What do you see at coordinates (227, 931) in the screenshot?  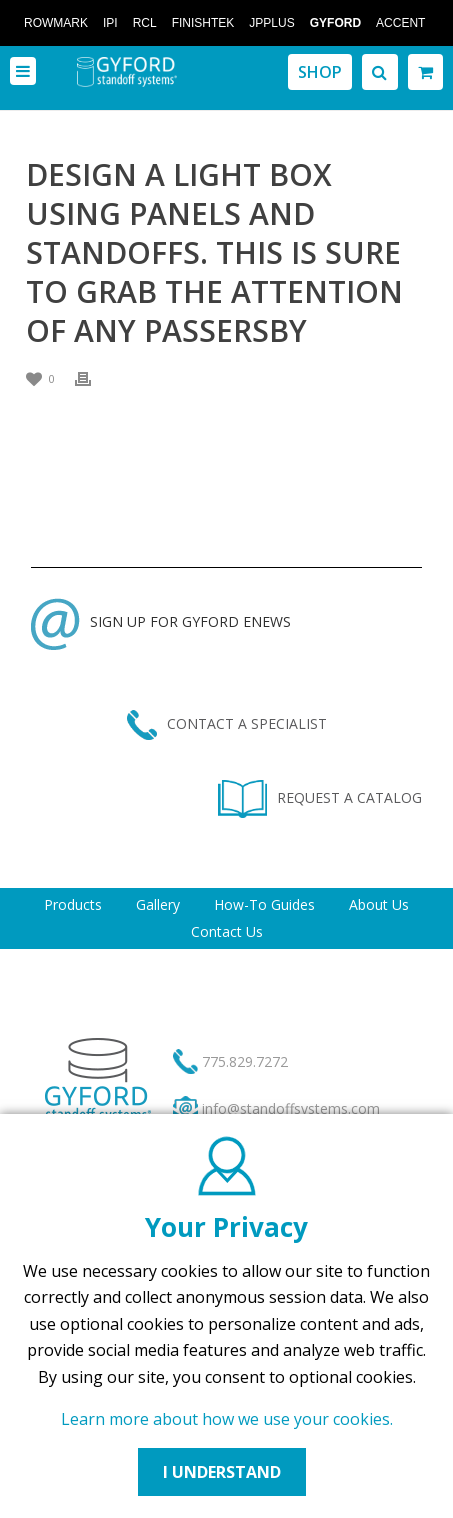 I see `Contact Us` at bounding box center [227, 931].